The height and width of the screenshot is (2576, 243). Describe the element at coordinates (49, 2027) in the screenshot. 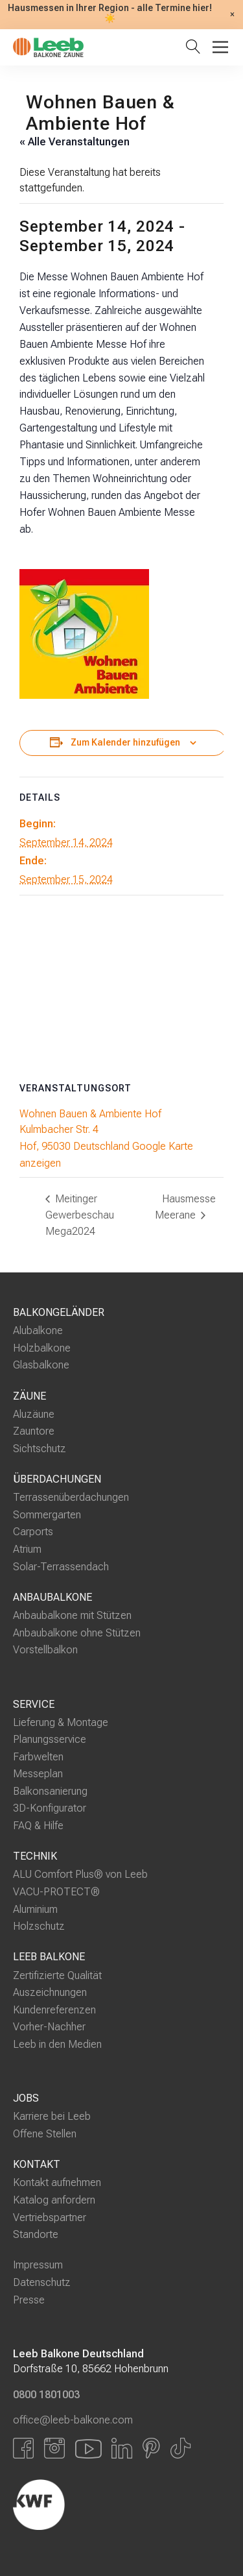

I see `Vorher-Nachher` at that location.